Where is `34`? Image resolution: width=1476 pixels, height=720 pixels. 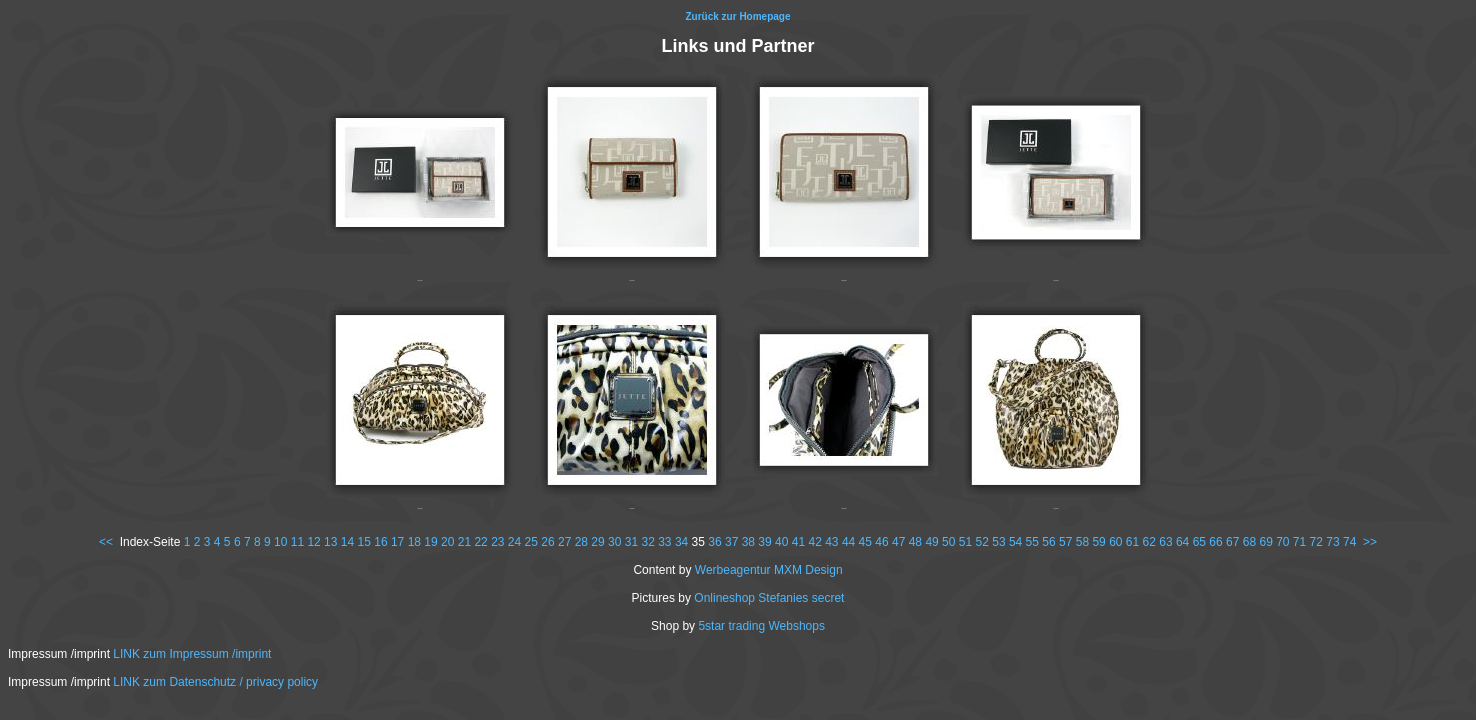
34 is located at coordinates (681, 542).